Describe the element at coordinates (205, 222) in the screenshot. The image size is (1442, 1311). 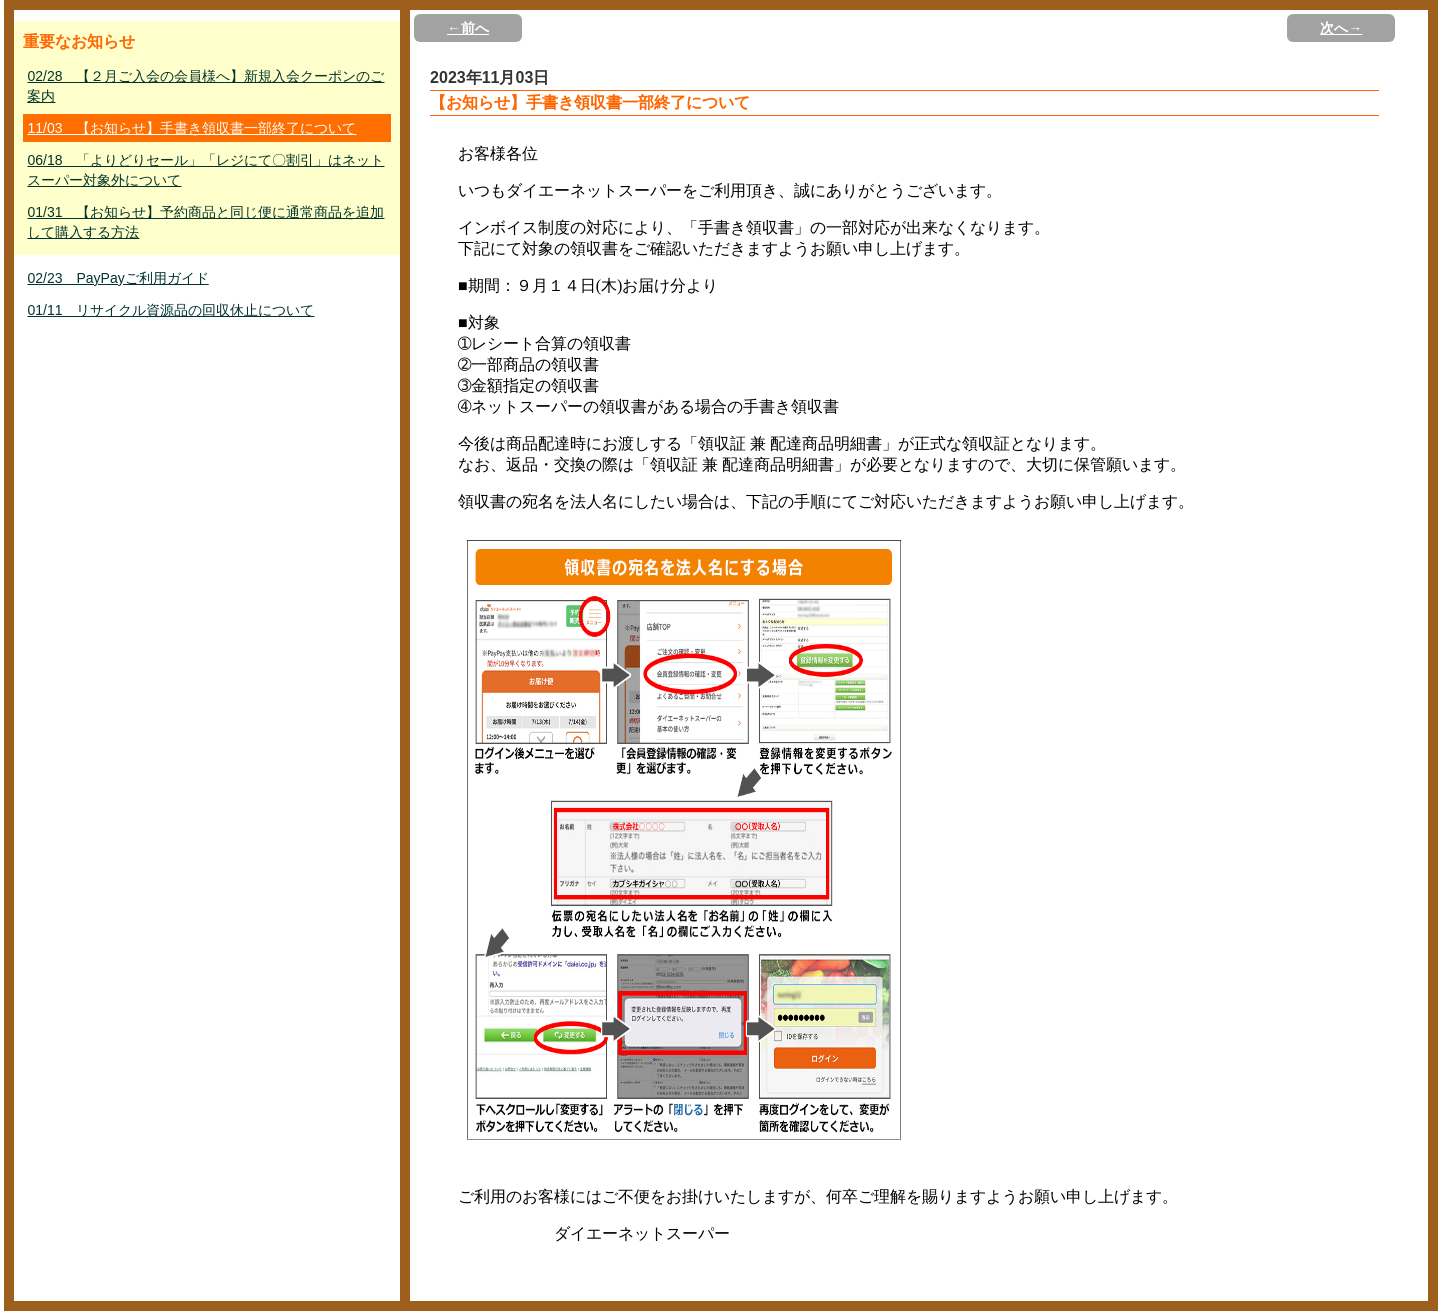
I see `01/31 【お知らせ】予約商品と同じ便に通常商品を追加して購入する方法` at that location.